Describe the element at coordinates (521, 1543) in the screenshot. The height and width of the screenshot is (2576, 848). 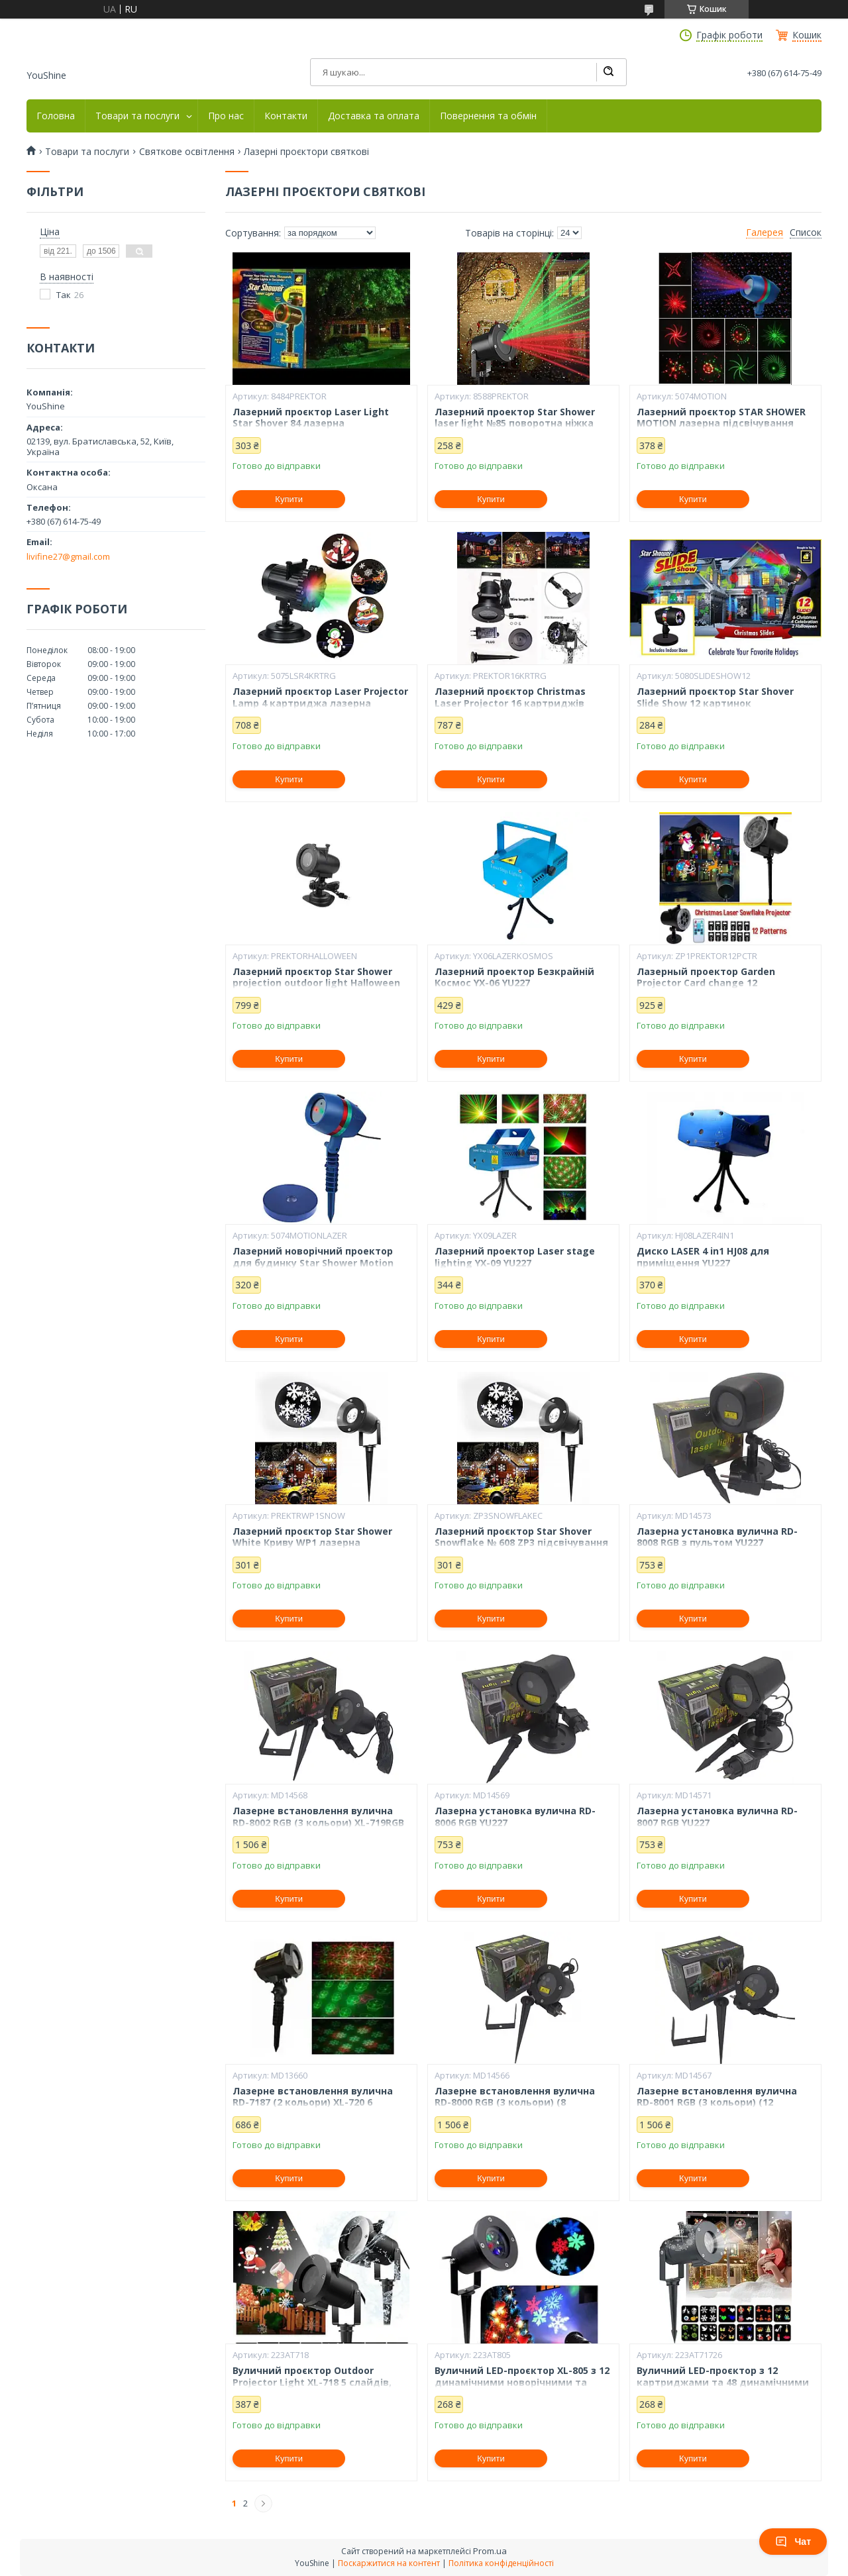
I see `Лазерний проєктор Star Shover Snowflake № 608 ZP3 підсвічування для дому YU227` at that location.